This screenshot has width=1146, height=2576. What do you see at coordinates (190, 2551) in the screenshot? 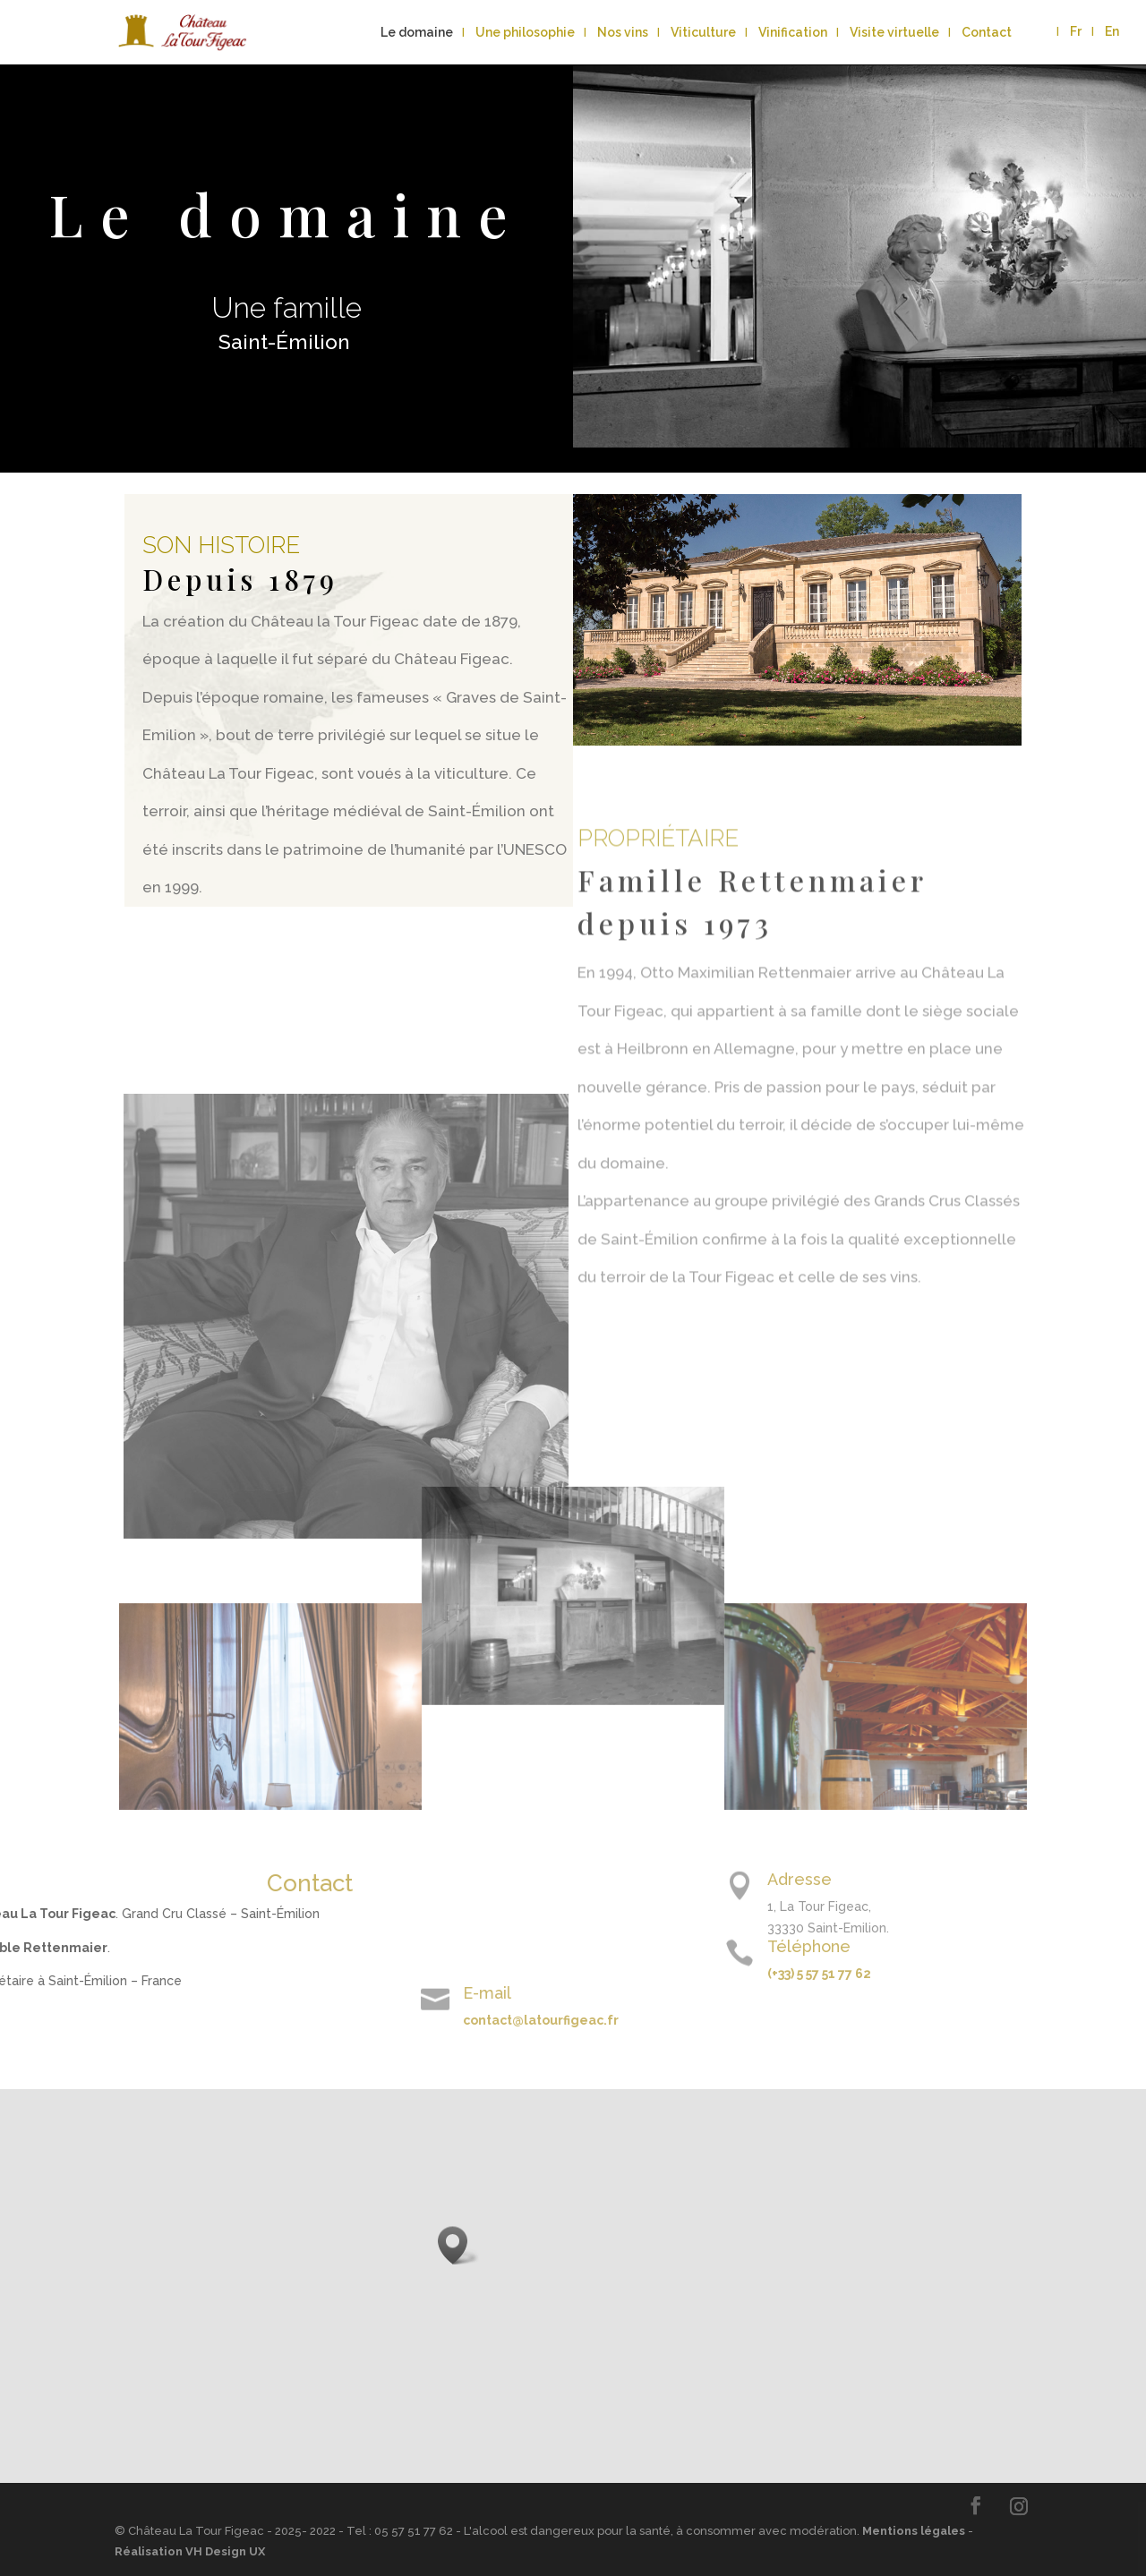
I see `Réalisation VH Design UX` at bounding box center [190, 2551].